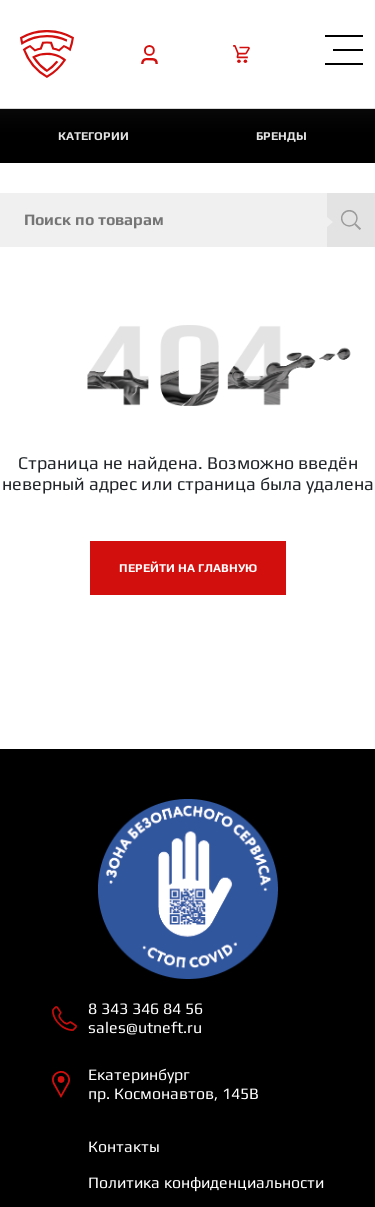  I want to click on Бренды, so click(281, 136).